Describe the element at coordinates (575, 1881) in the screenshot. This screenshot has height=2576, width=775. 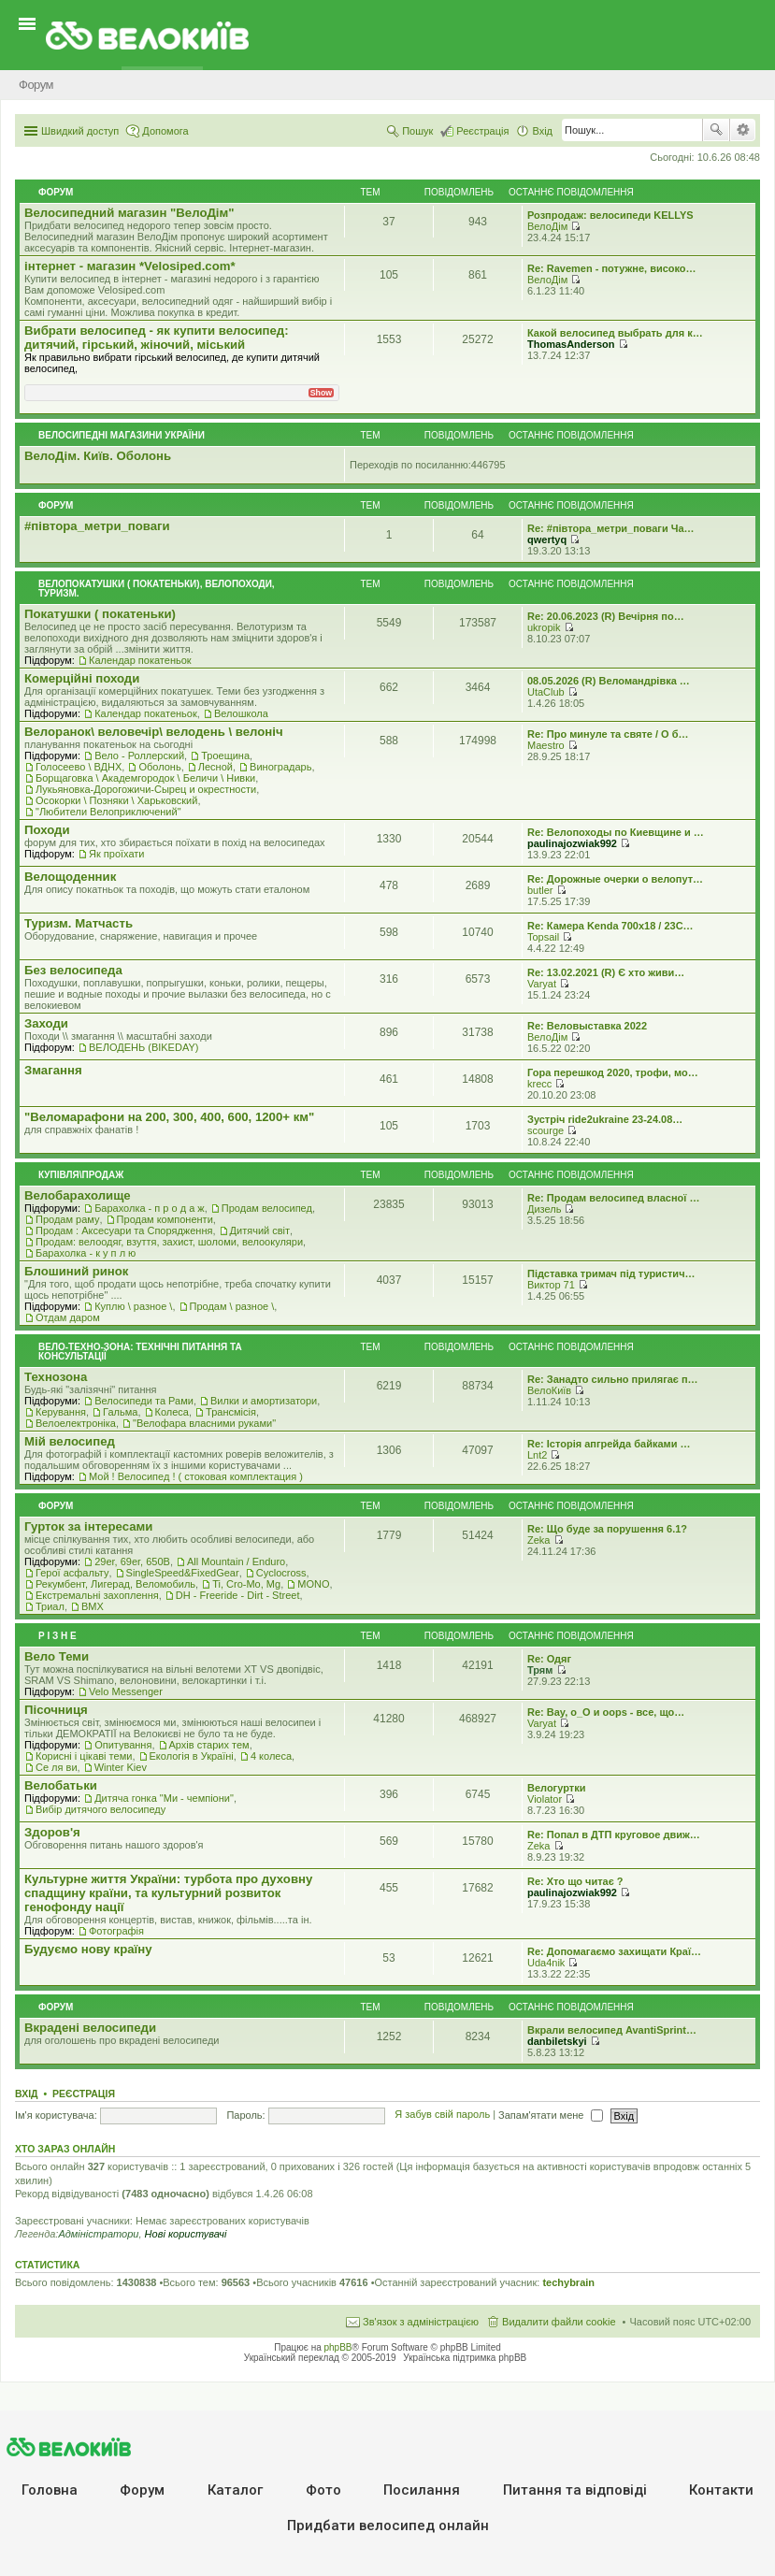
I see `Re: Хто що читає ?` at that location.